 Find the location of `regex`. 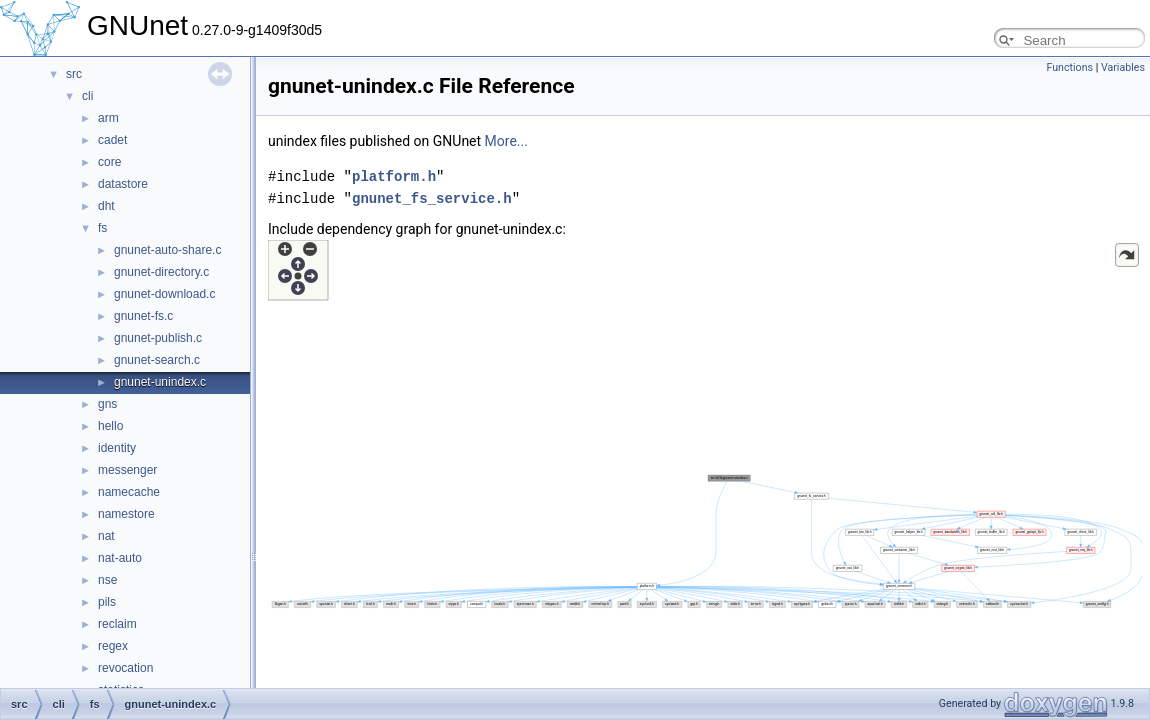

regex is located at coordinates (113, 646).